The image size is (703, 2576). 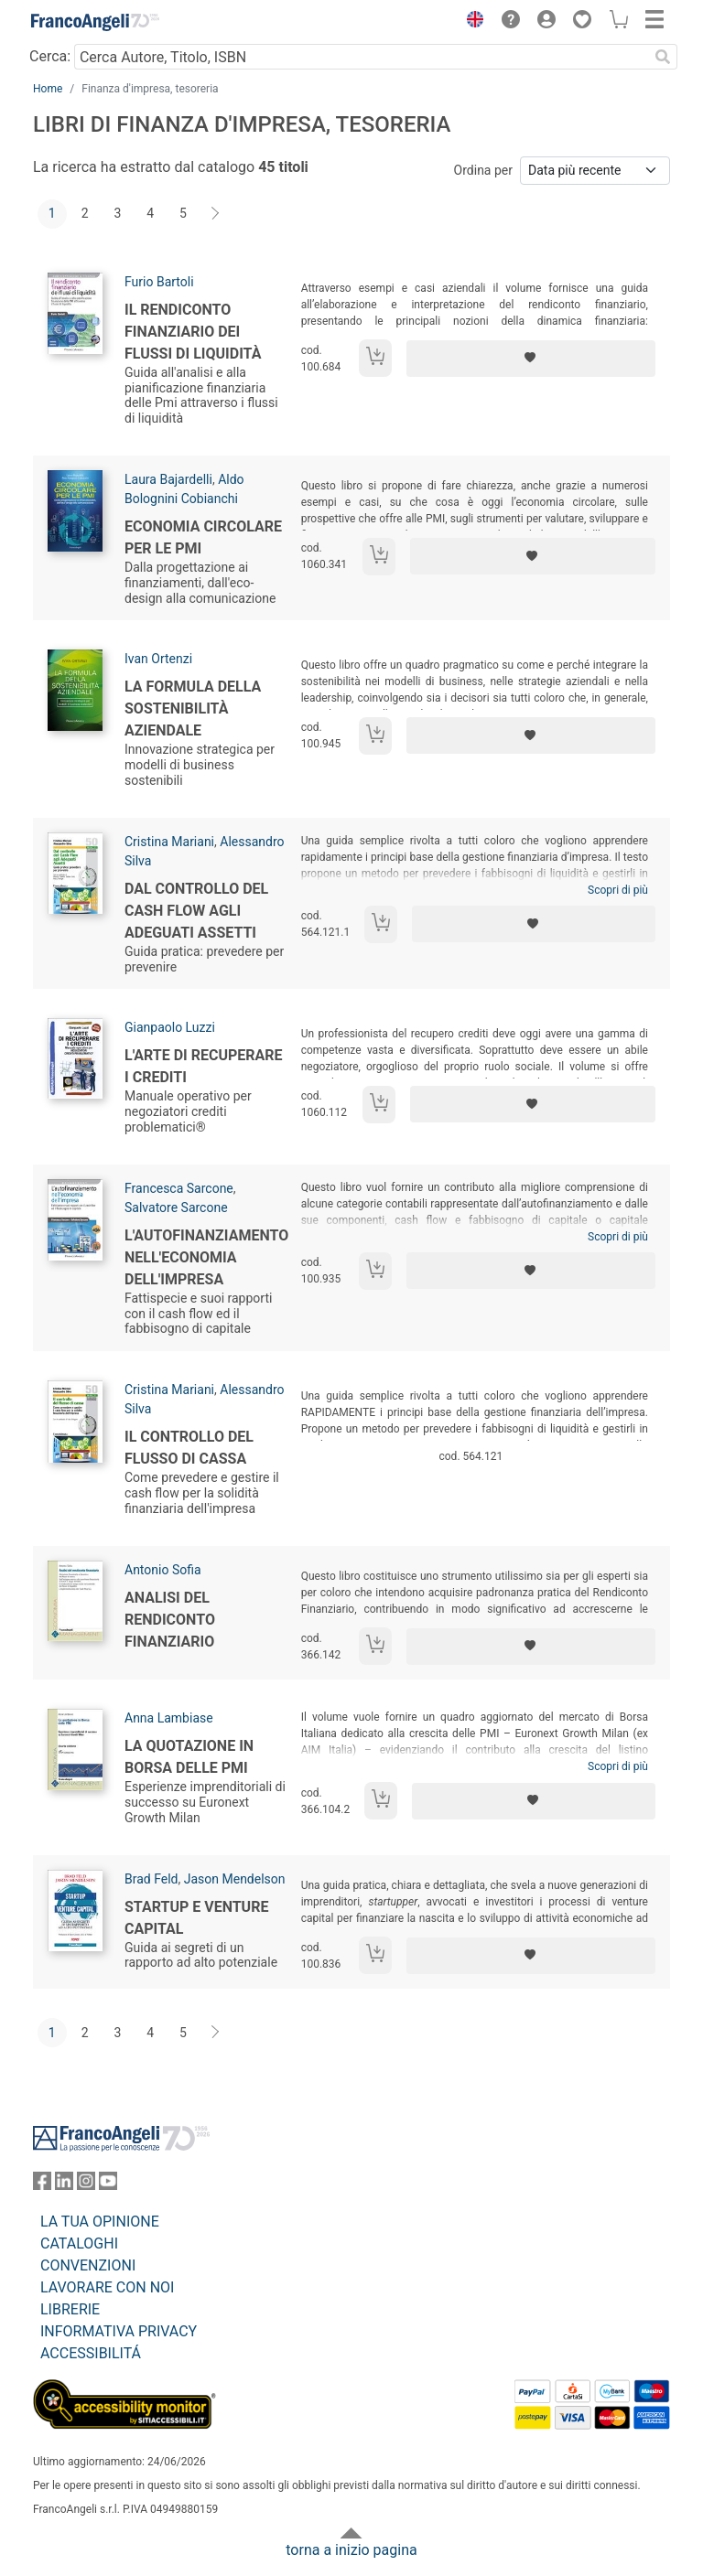 I want to click on LA TUA OPINIONE, so click(x=99, y=2221).